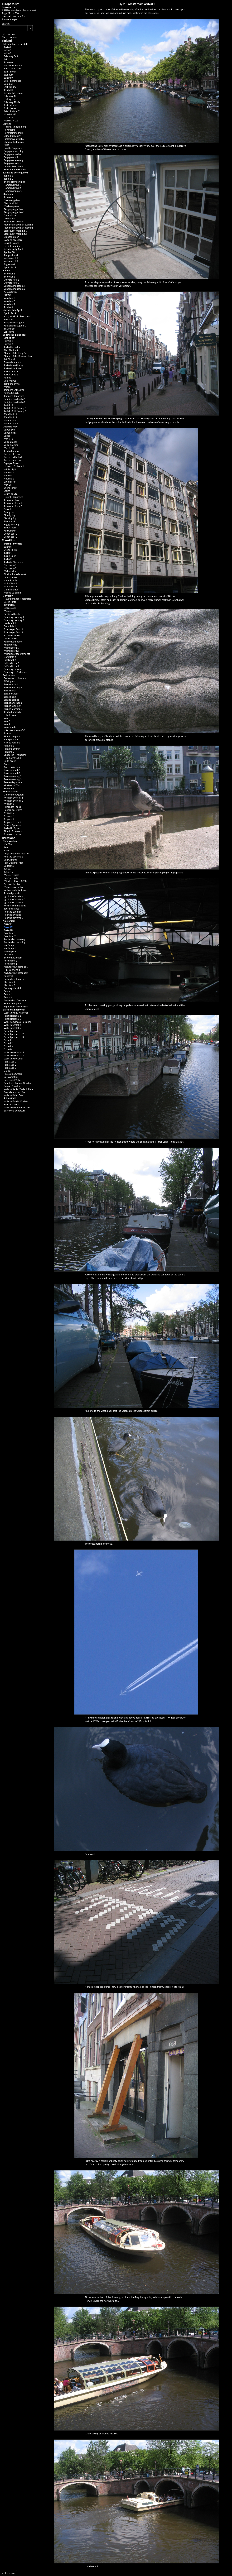 This screenshot has width=232, height=2576. What do you see at coordinates (9, 681) in the screenshot?
I see `Flüelapass` at bounding box center [9, 681].